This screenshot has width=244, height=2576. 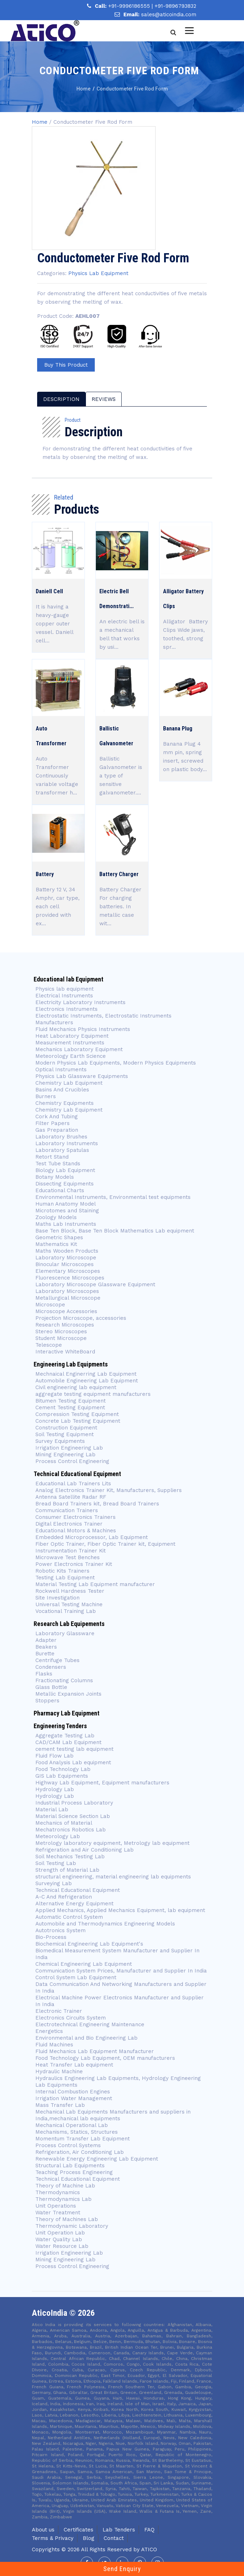 I want to click on Automatic Control System, so click(x=69, y=1917).